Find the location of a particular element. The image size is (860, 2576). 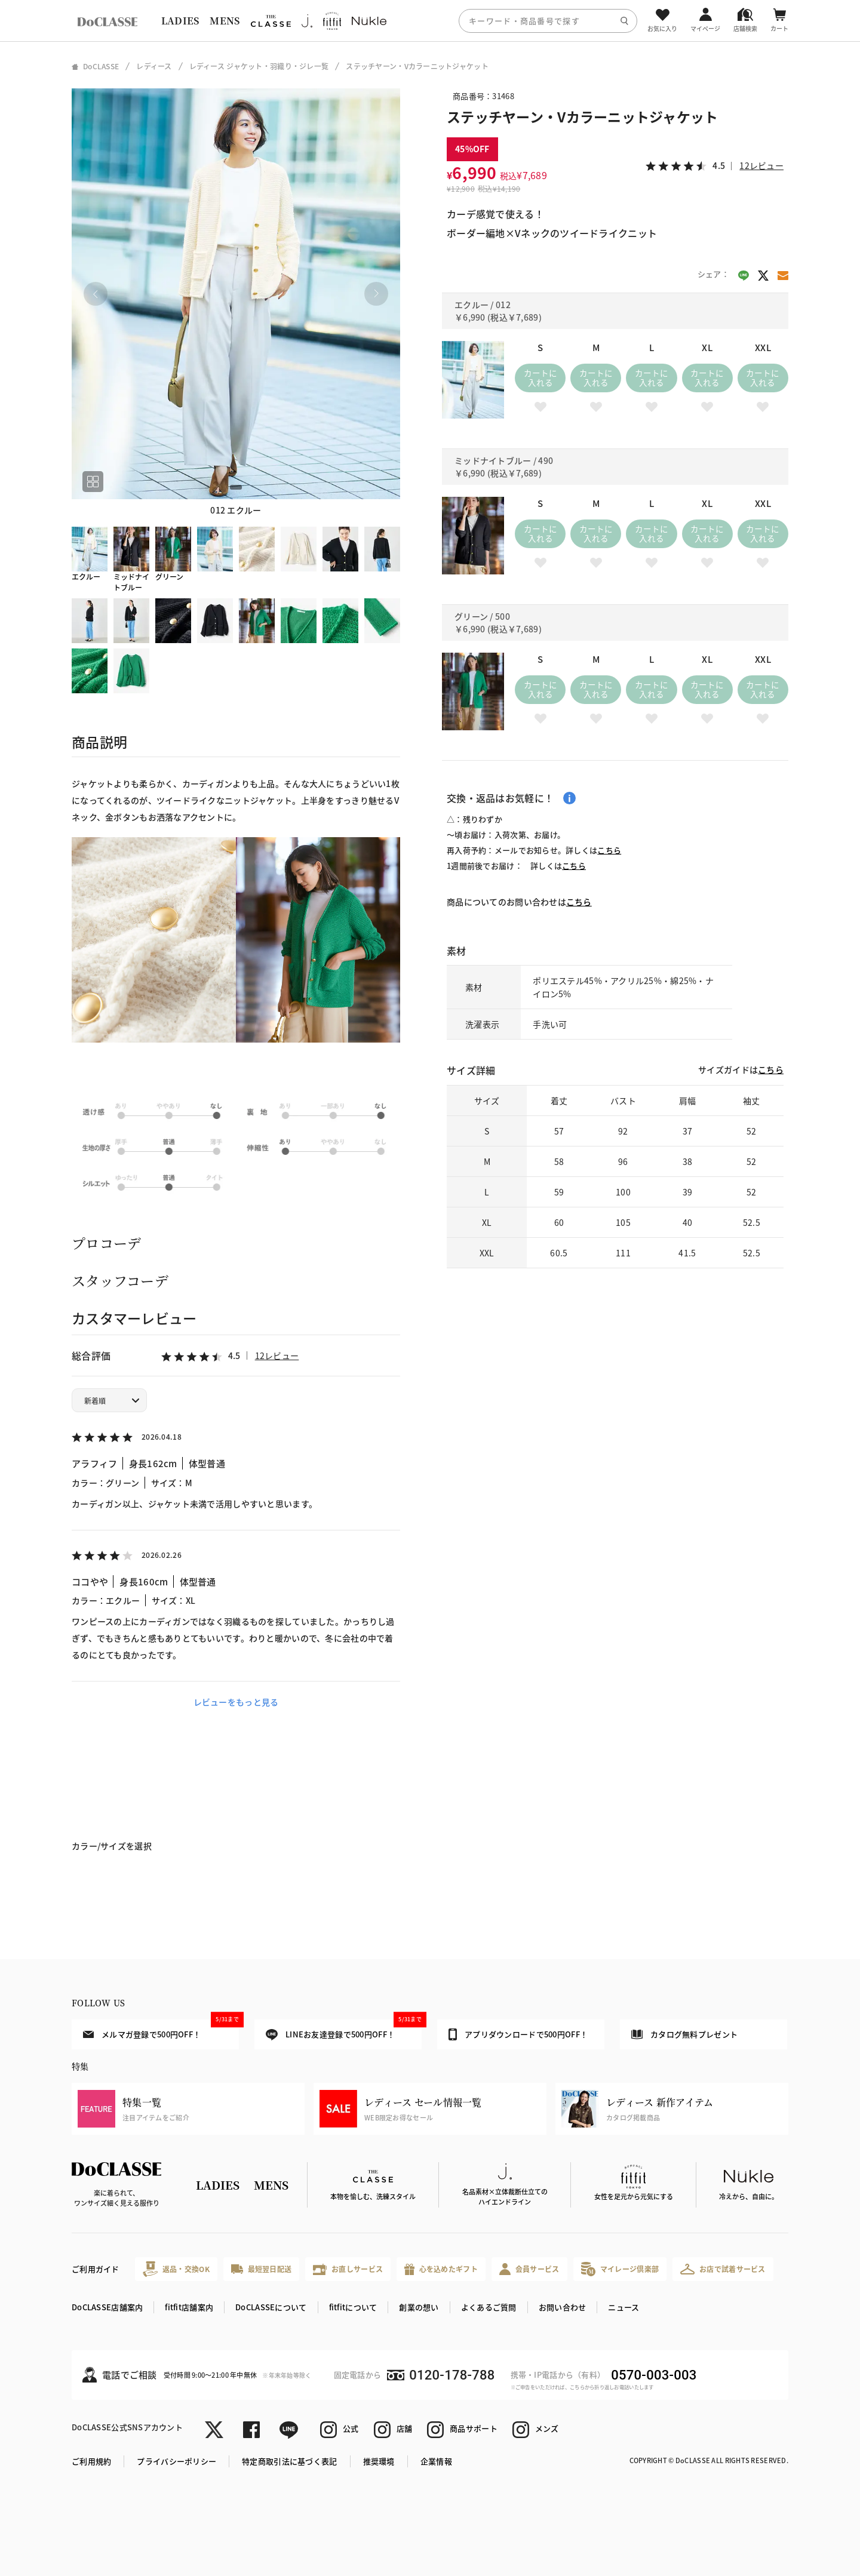

ニュース is located at coordinates (623, 2307).